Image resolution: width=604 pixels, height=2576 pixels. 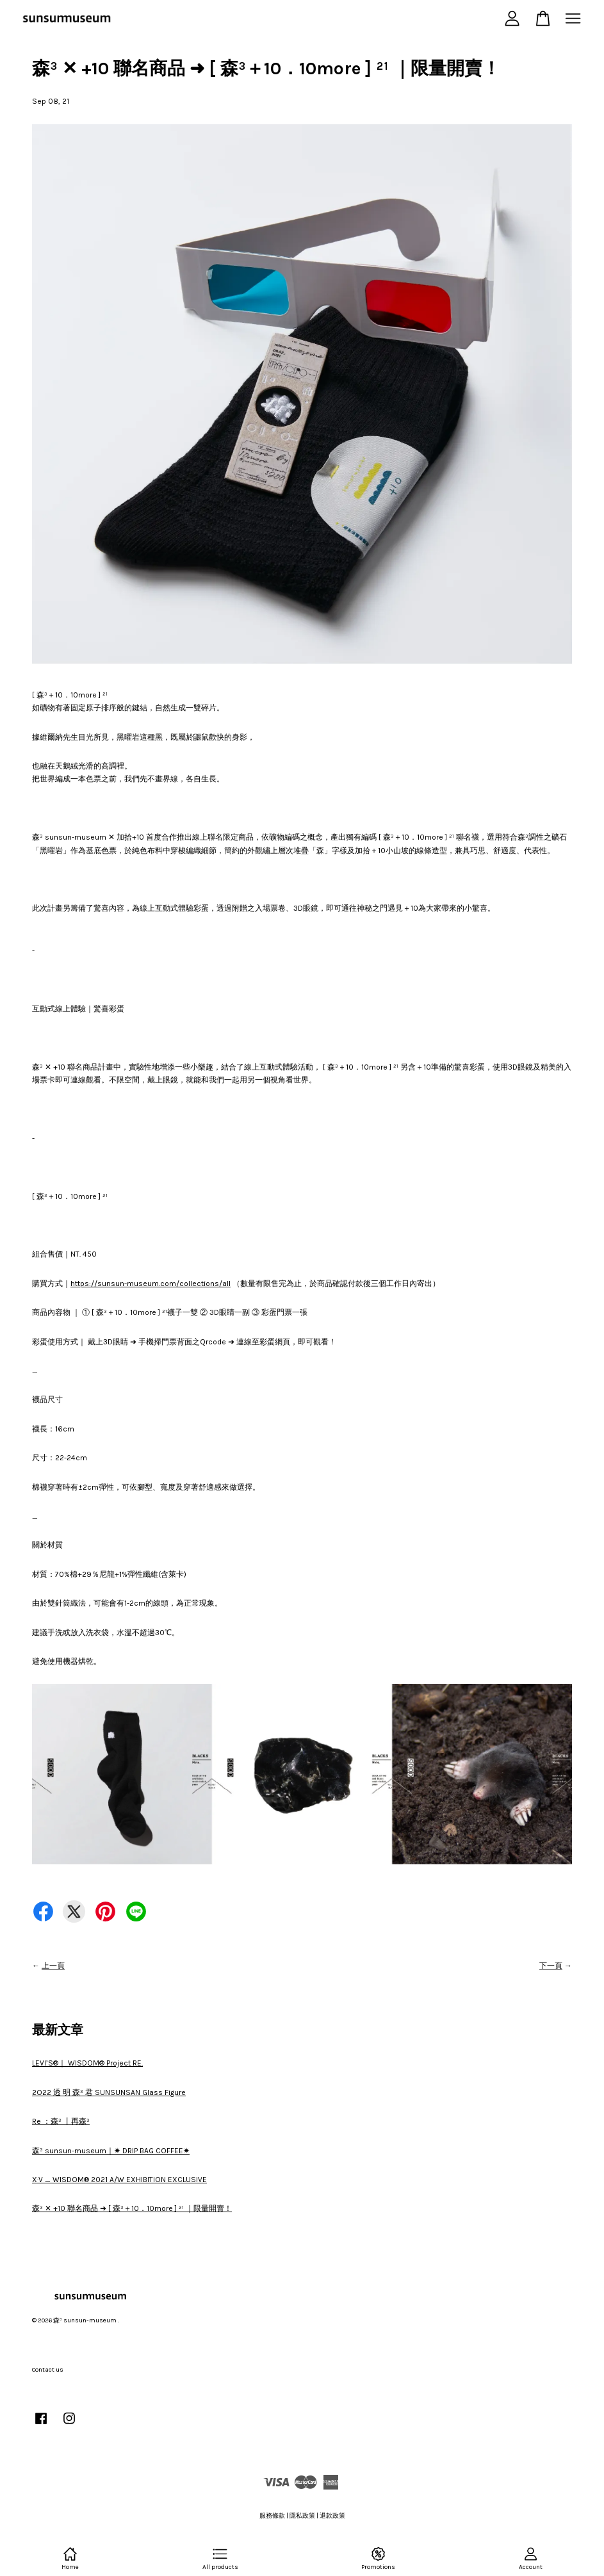 What do you see at coordinates (47, 2370) in the screenshot?
I see `Contact us` at bounding box center [47, 2370].